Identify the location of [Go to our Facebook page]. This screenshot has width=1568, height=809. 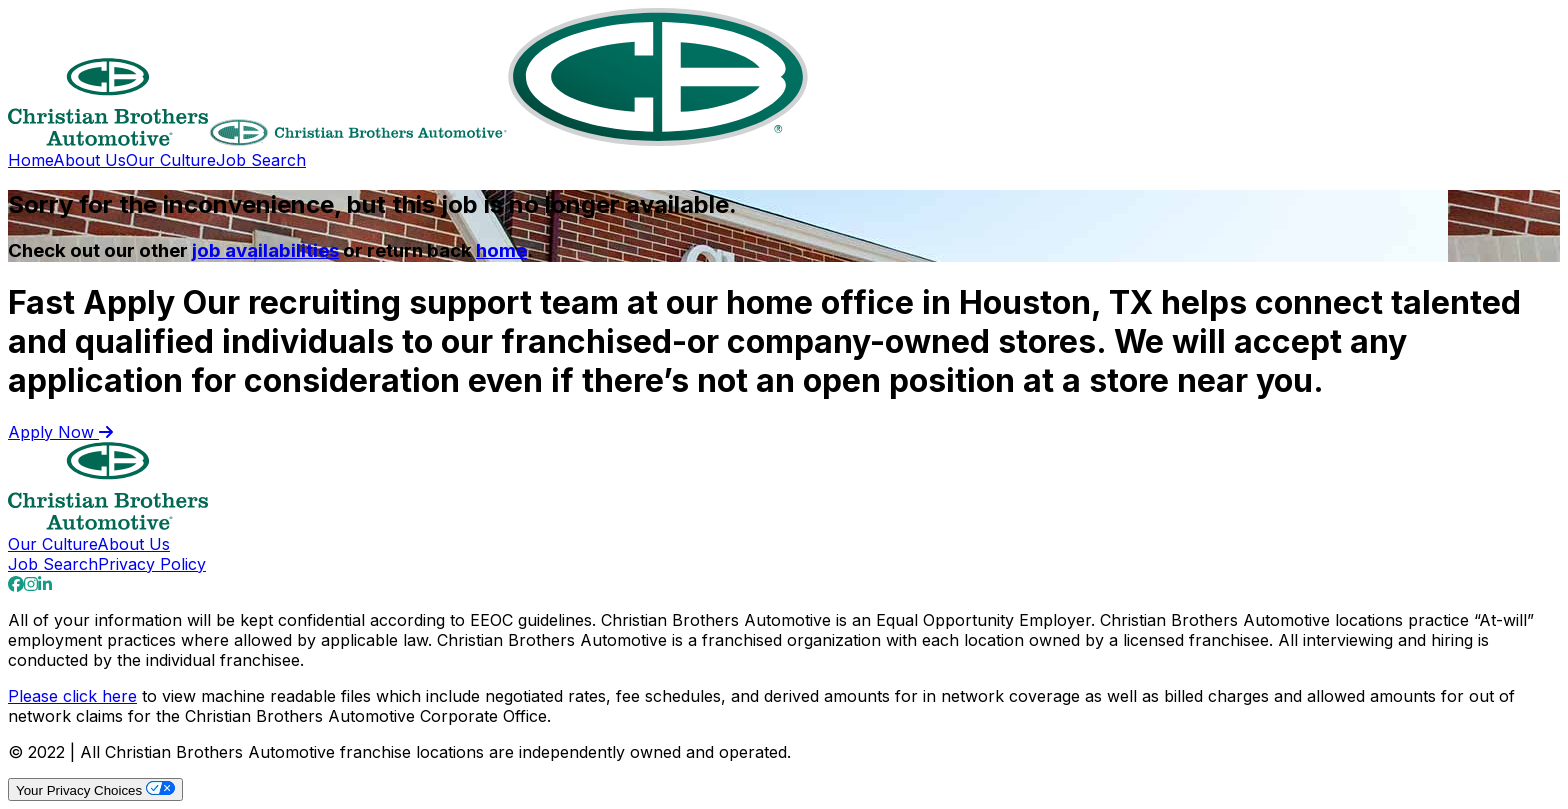
(16, 584).